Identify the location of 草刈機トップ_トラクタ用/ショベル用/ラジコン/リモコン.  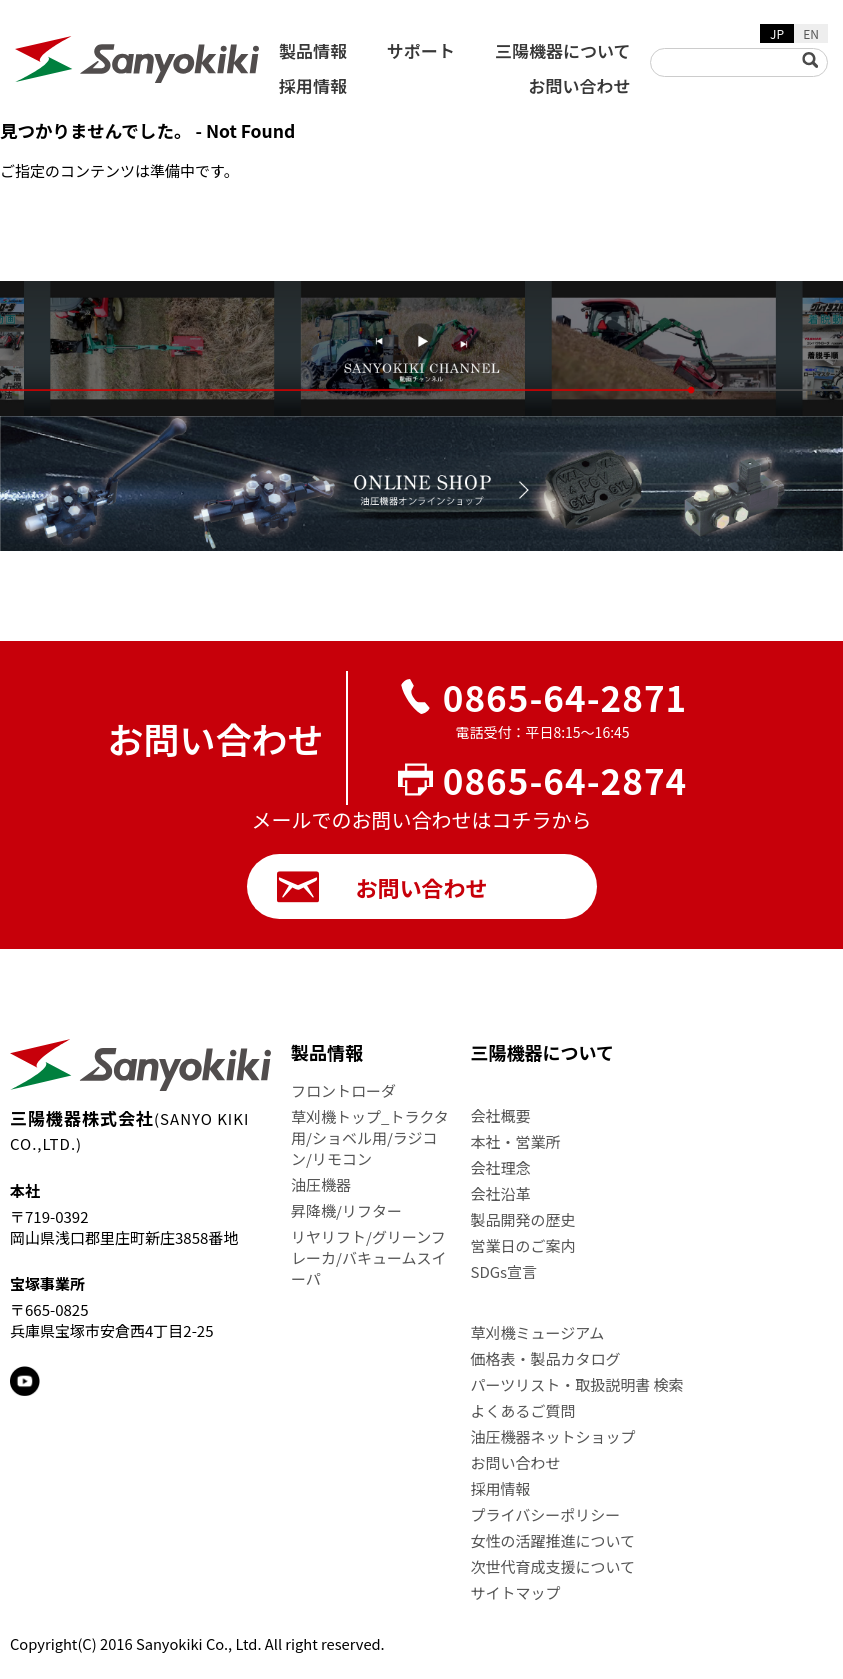
(370, 1137).